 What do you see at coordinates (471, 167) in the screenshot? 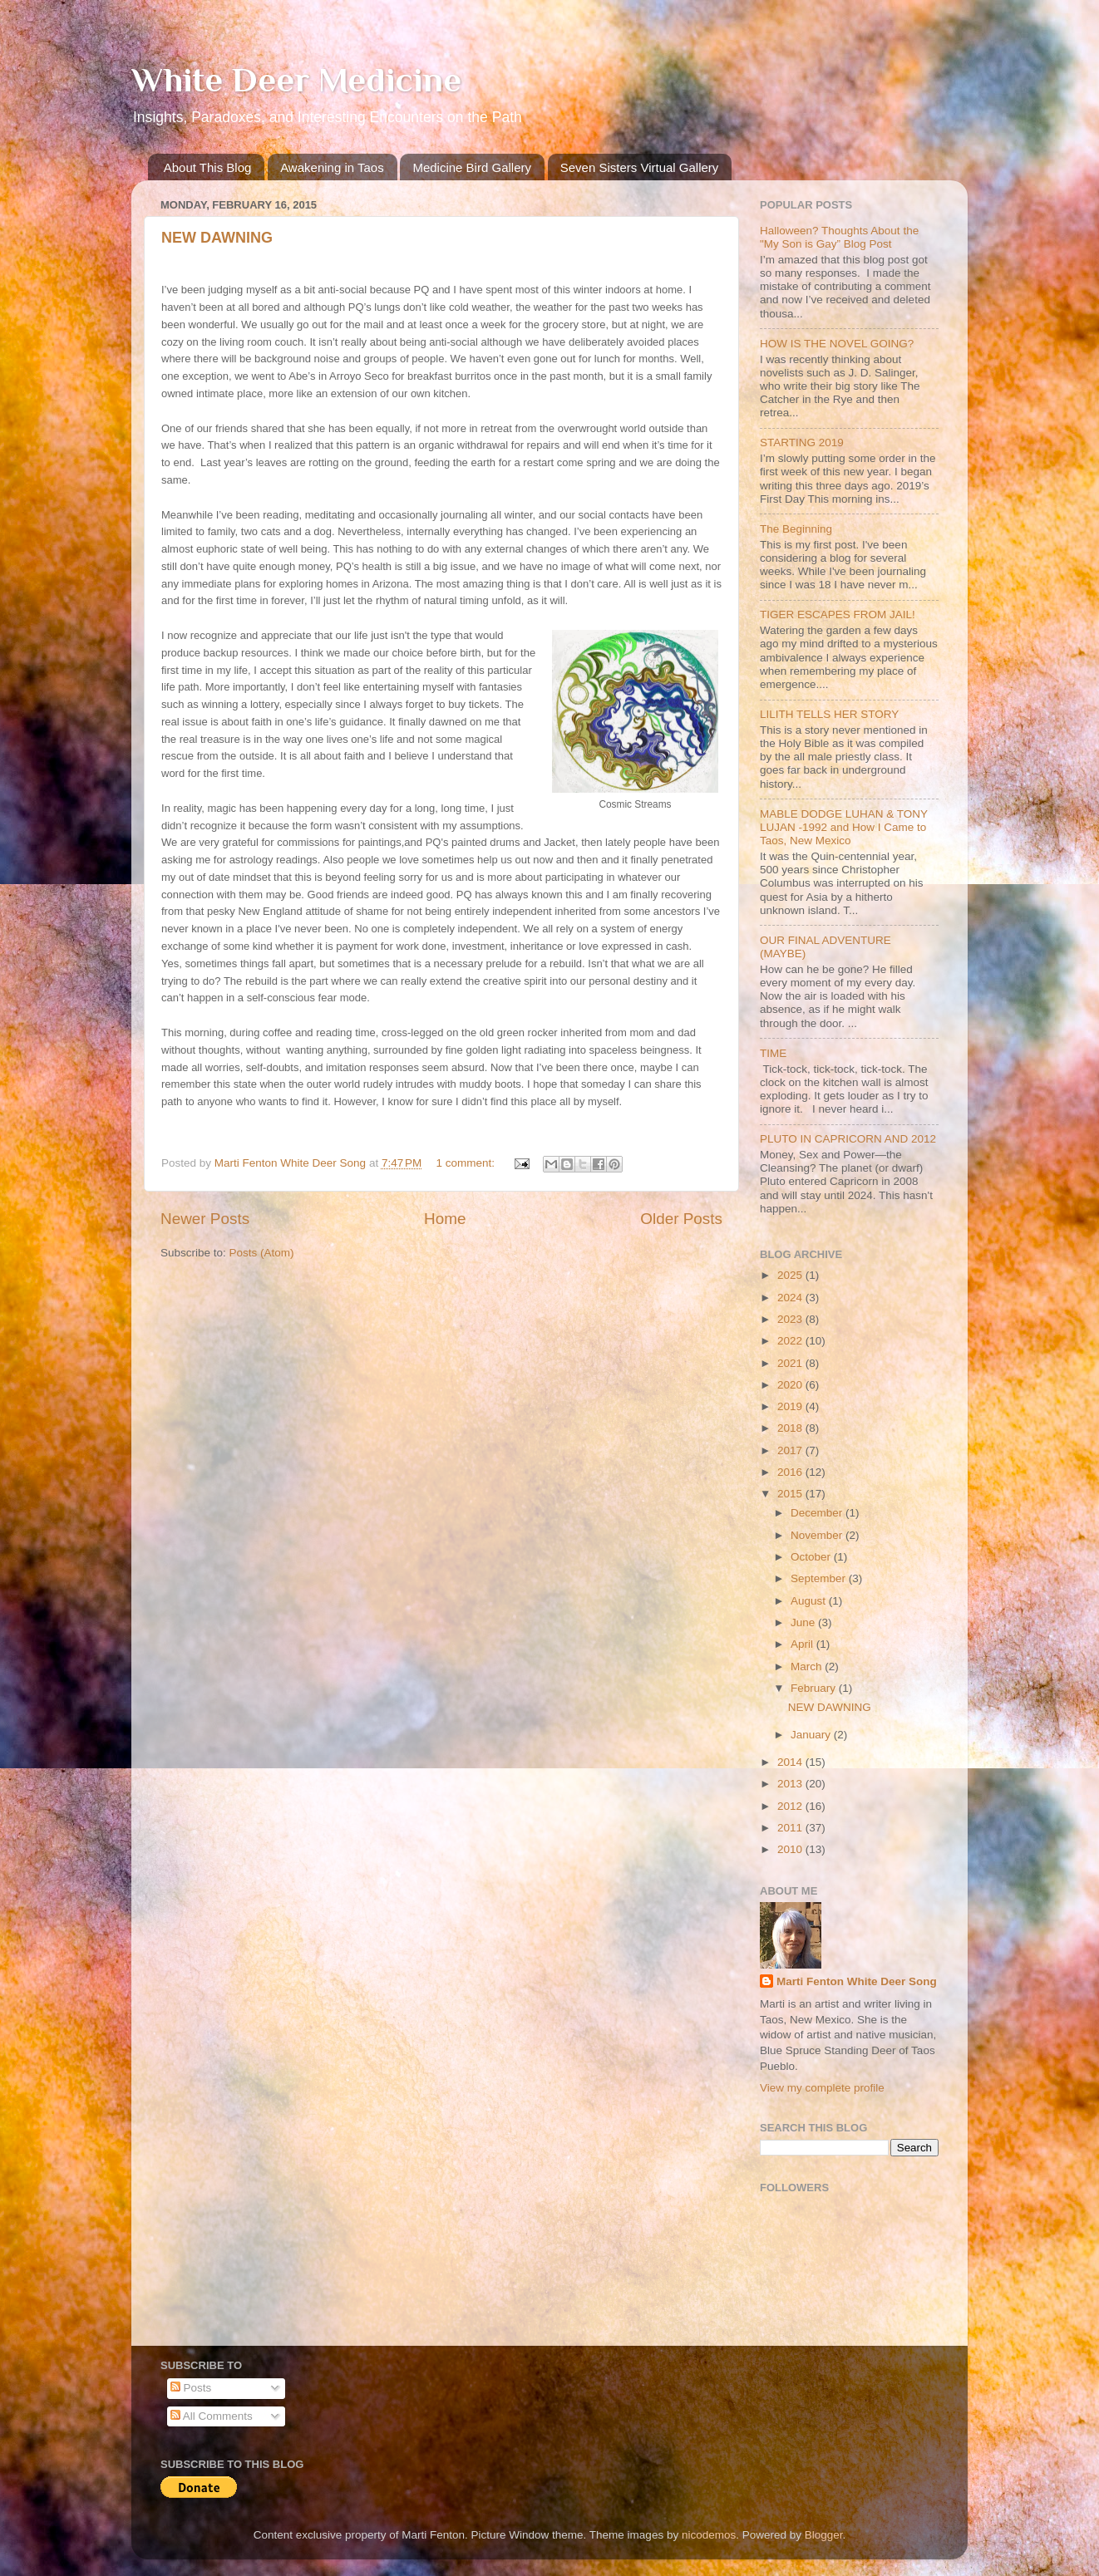
I see `Medicine Bird Gallery` at bounding box center [471, 167].